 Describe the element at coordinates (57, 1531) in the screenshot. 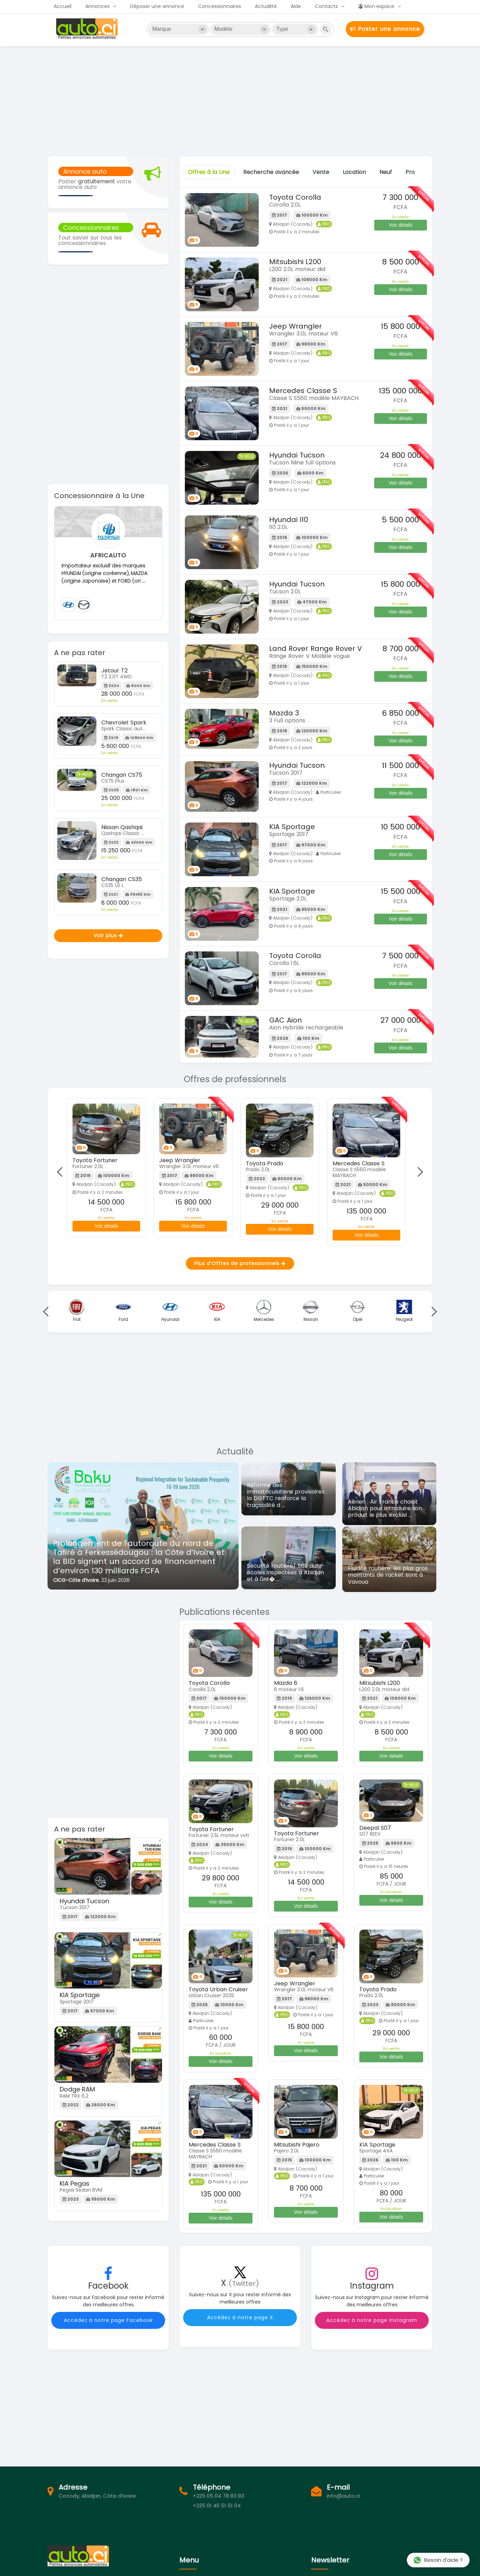

I see `[button]` at that location.